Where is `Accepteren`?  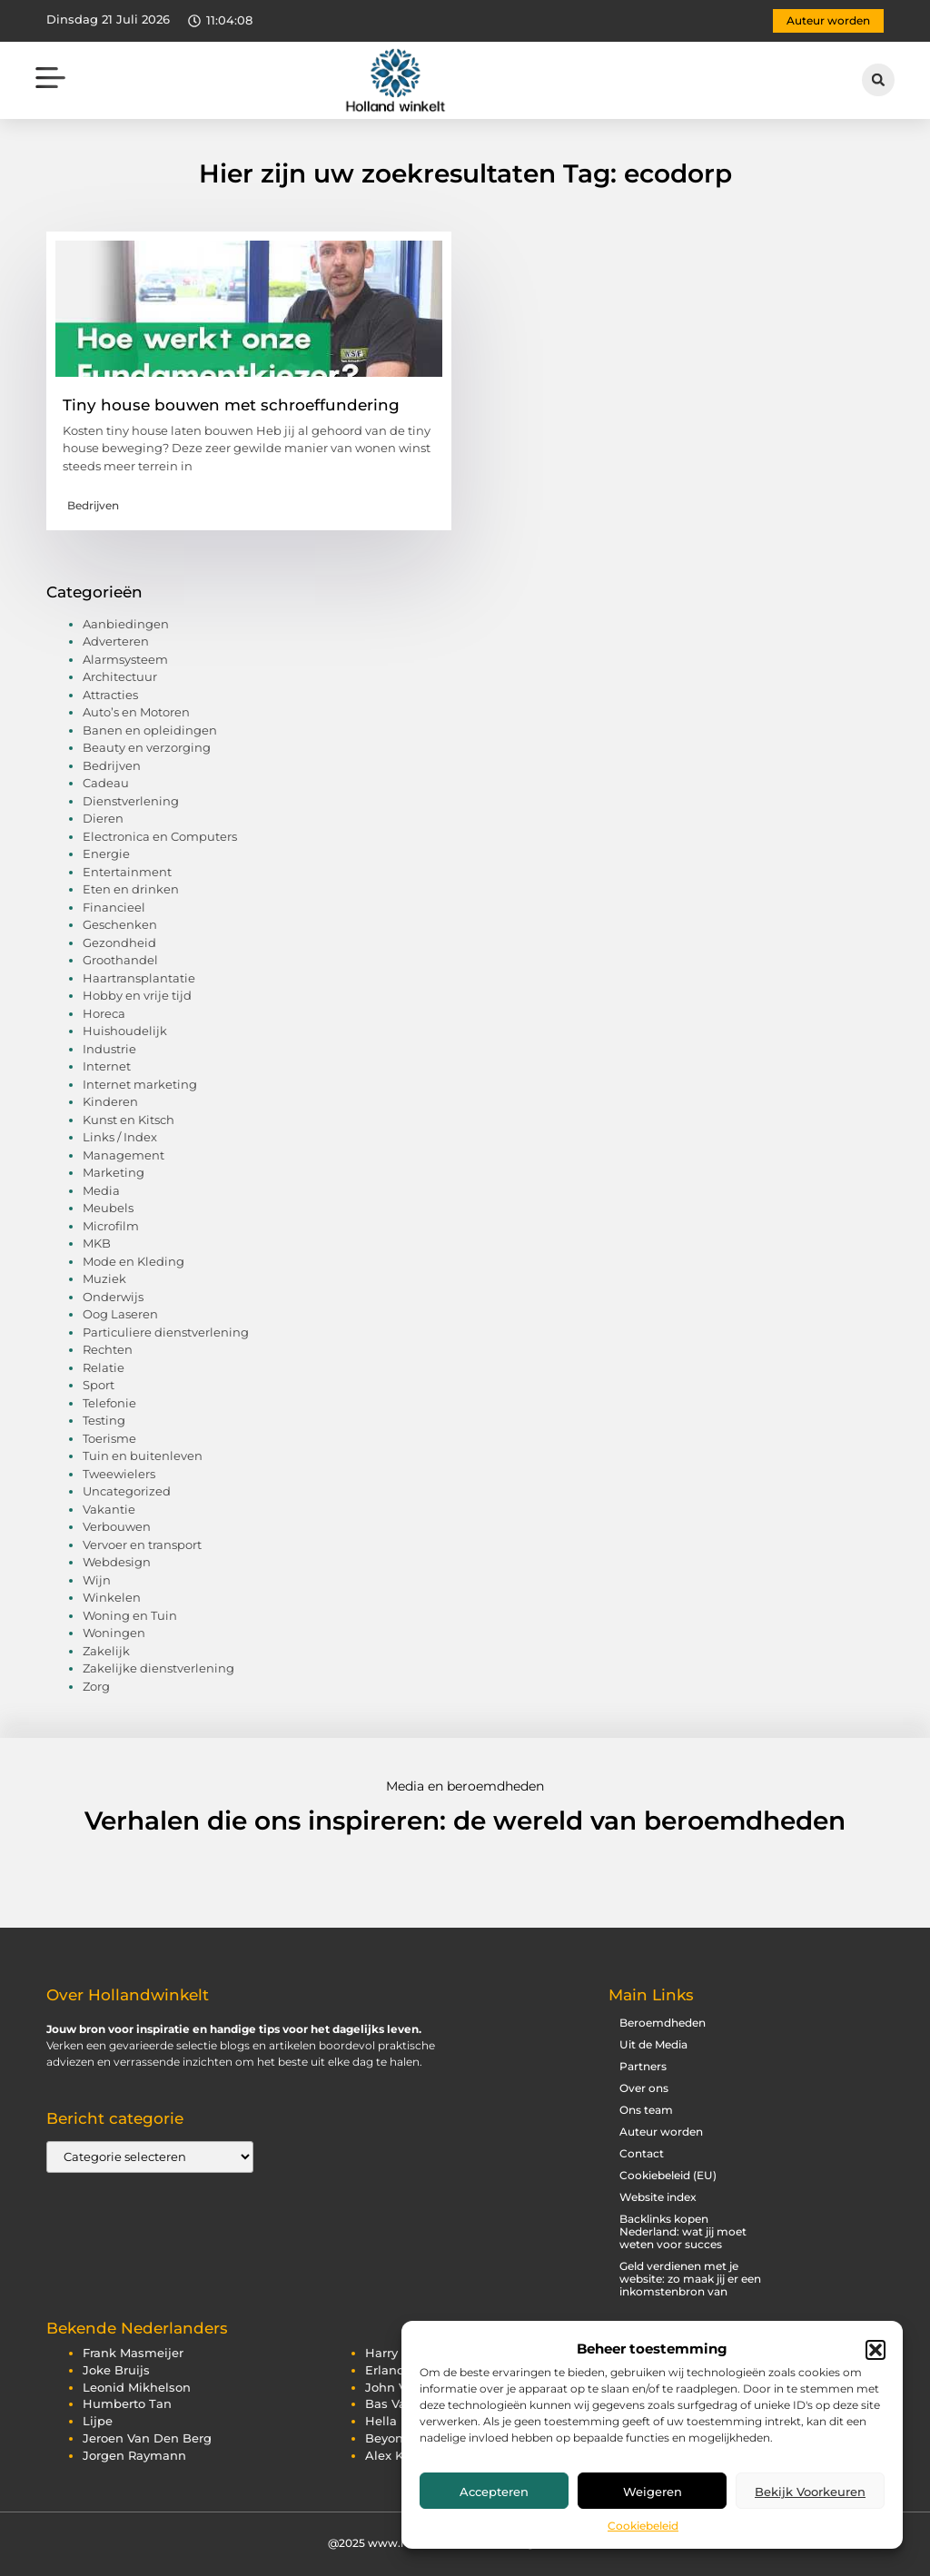 Accepteren is located at coordinates (494, 2491).